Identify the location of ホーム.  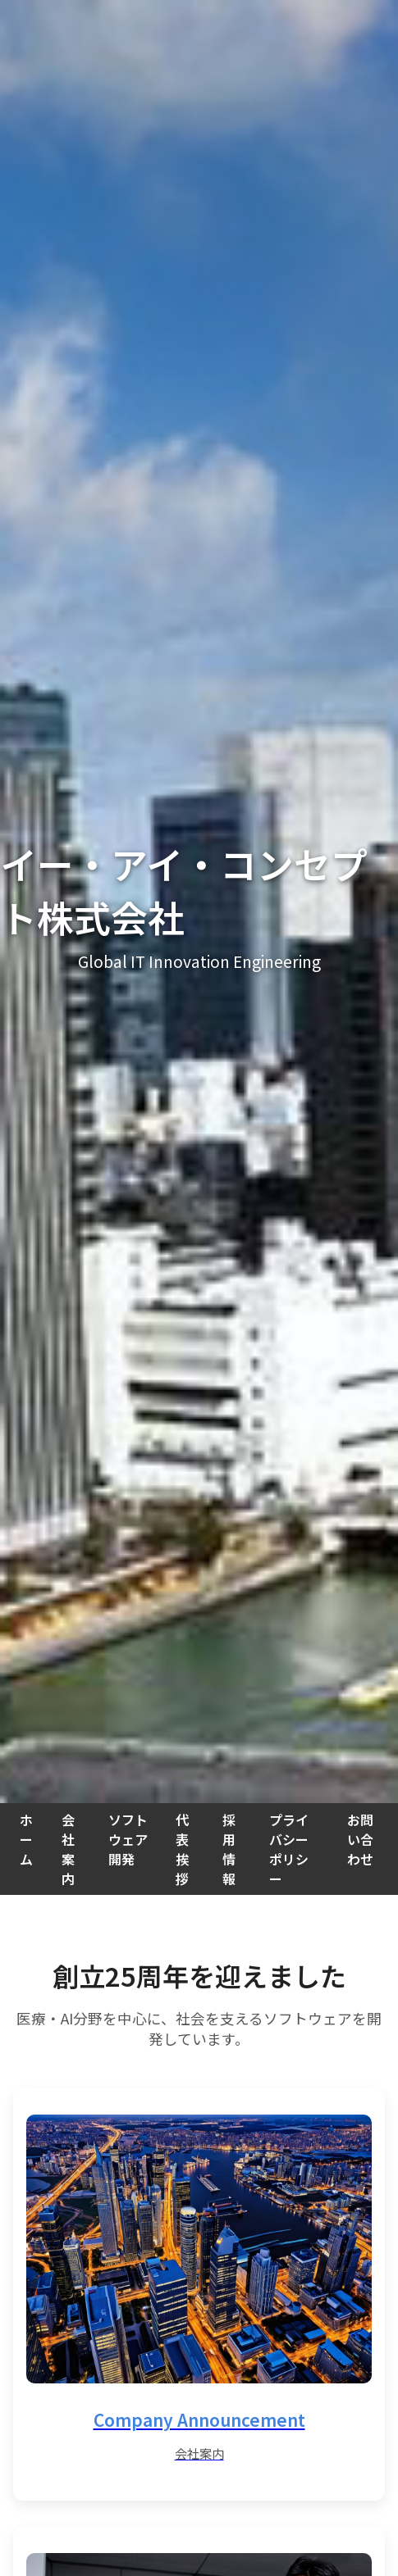
(26, 1839).